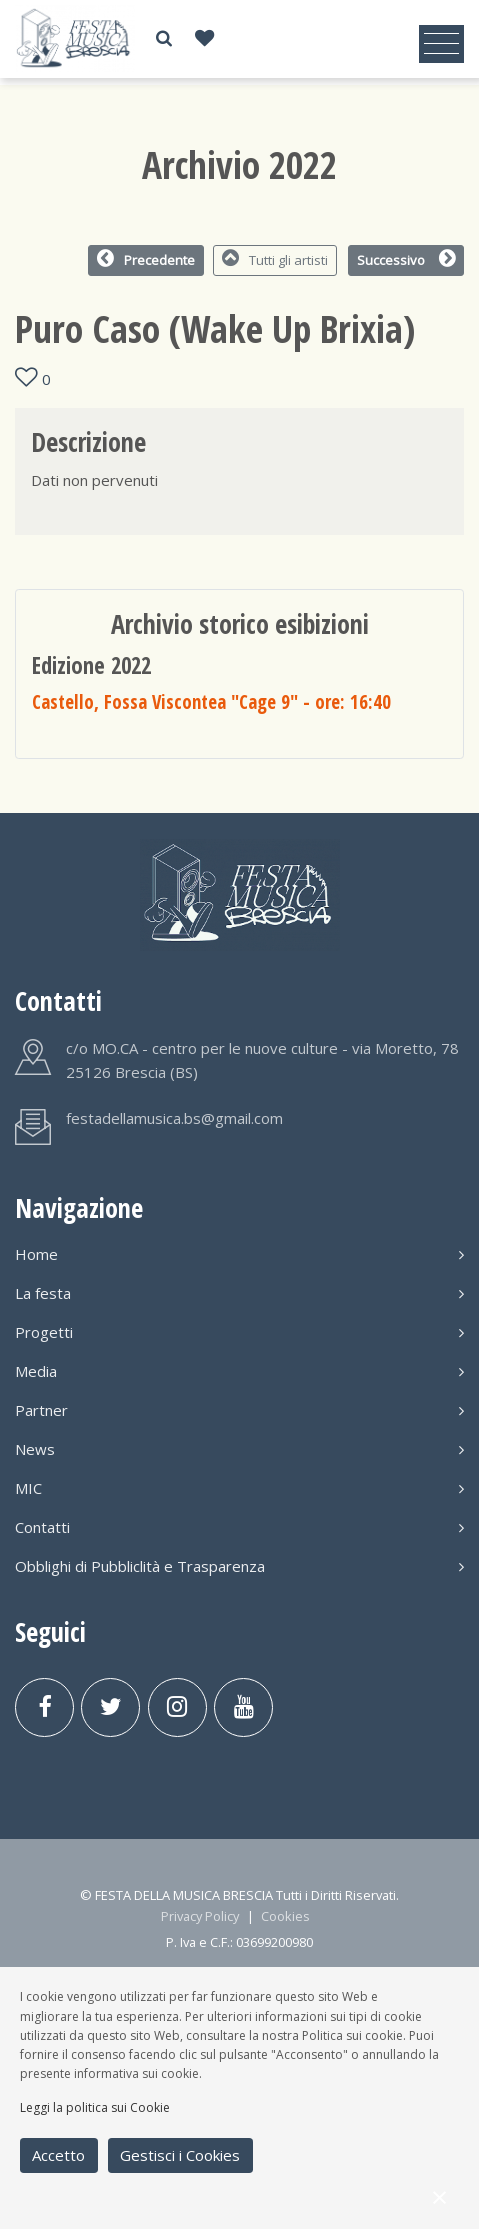 The width and height of the screenshot is (479, 2229). Describe the element at coordinates (174, 1118) in the screenshot. I see `festadellamusica.bs@gmail.com` at that location.